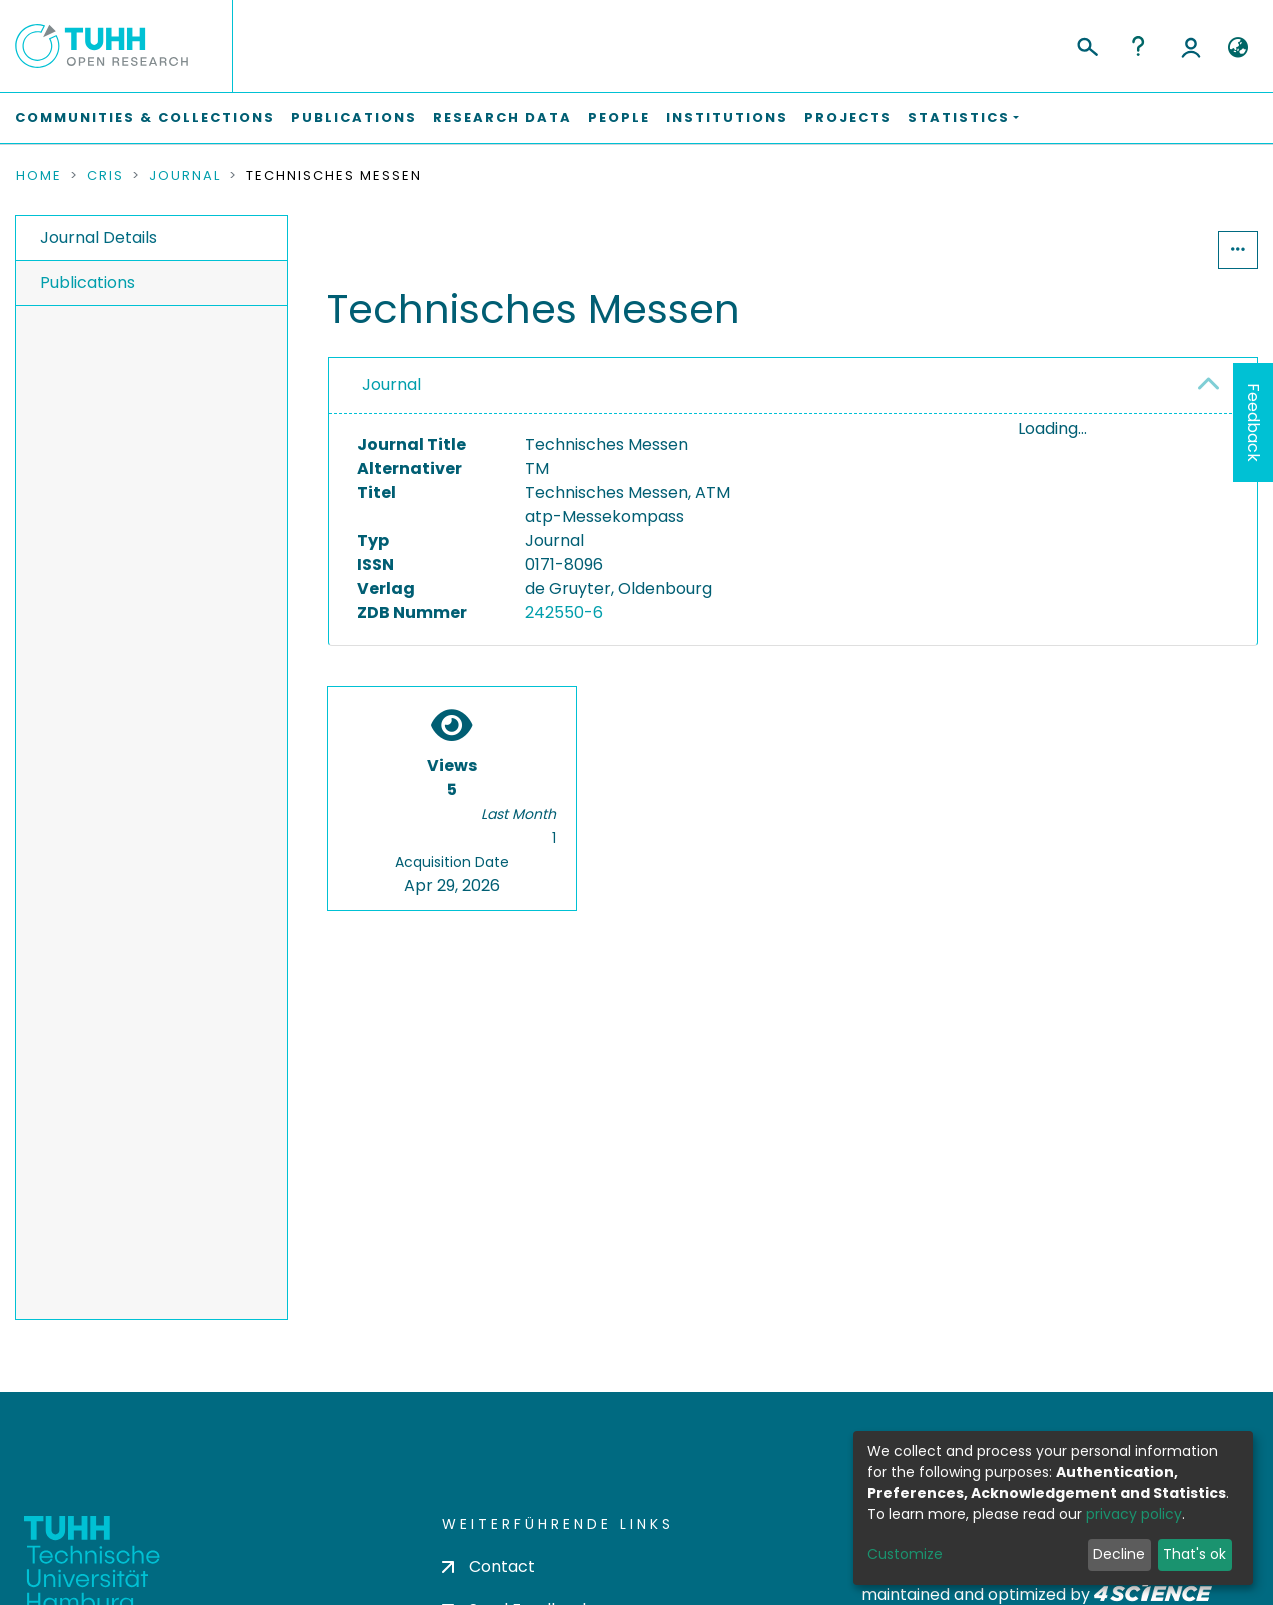 The height and width of the screenshot is (1605, 1273). What do you see at coordinates (1191, 46) in the screenshot?
I see `Log In` at bounding box center [1191, 46].